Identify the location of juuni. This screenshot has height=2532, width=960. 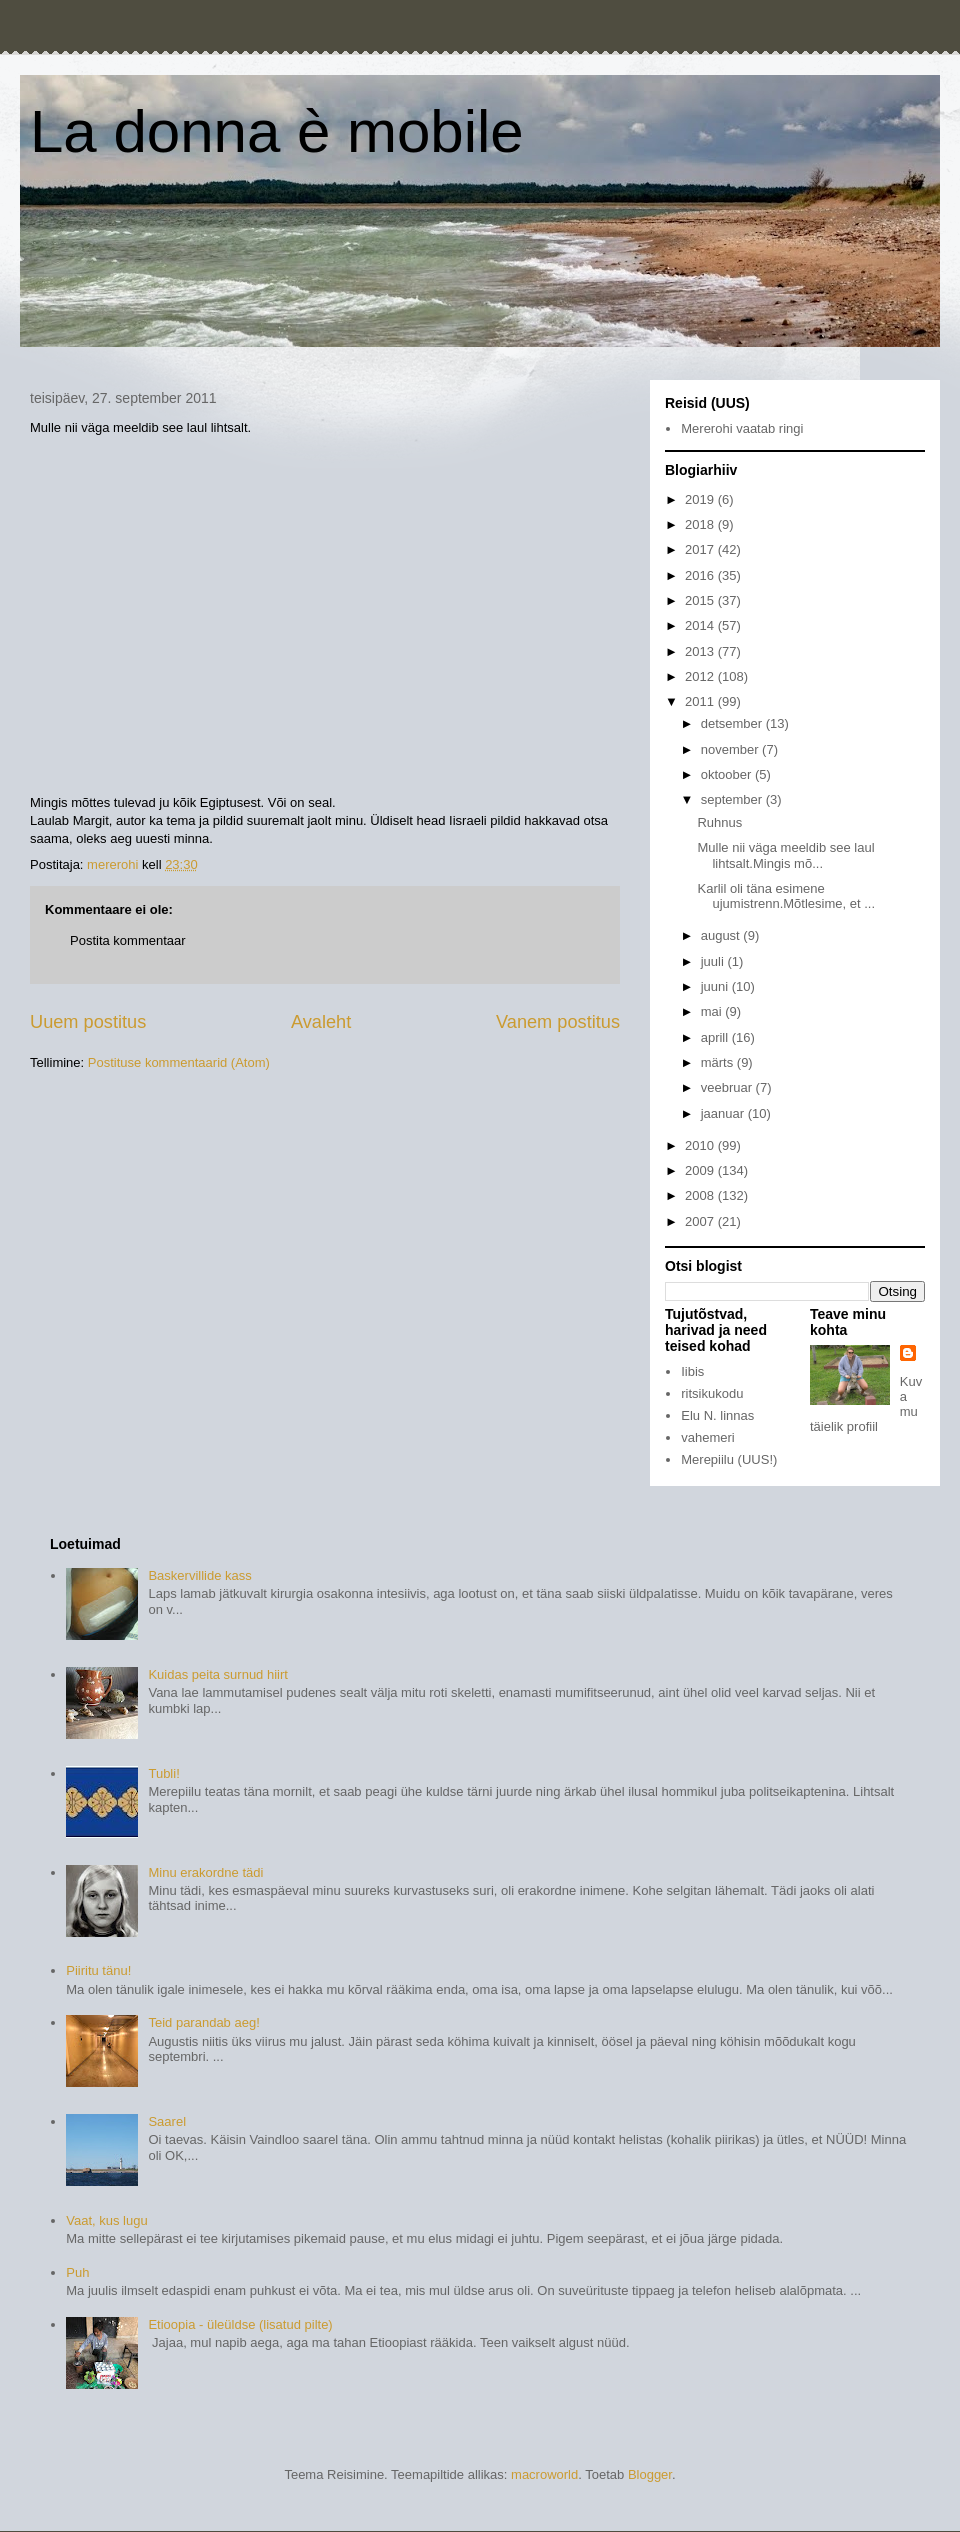
(716, 986).